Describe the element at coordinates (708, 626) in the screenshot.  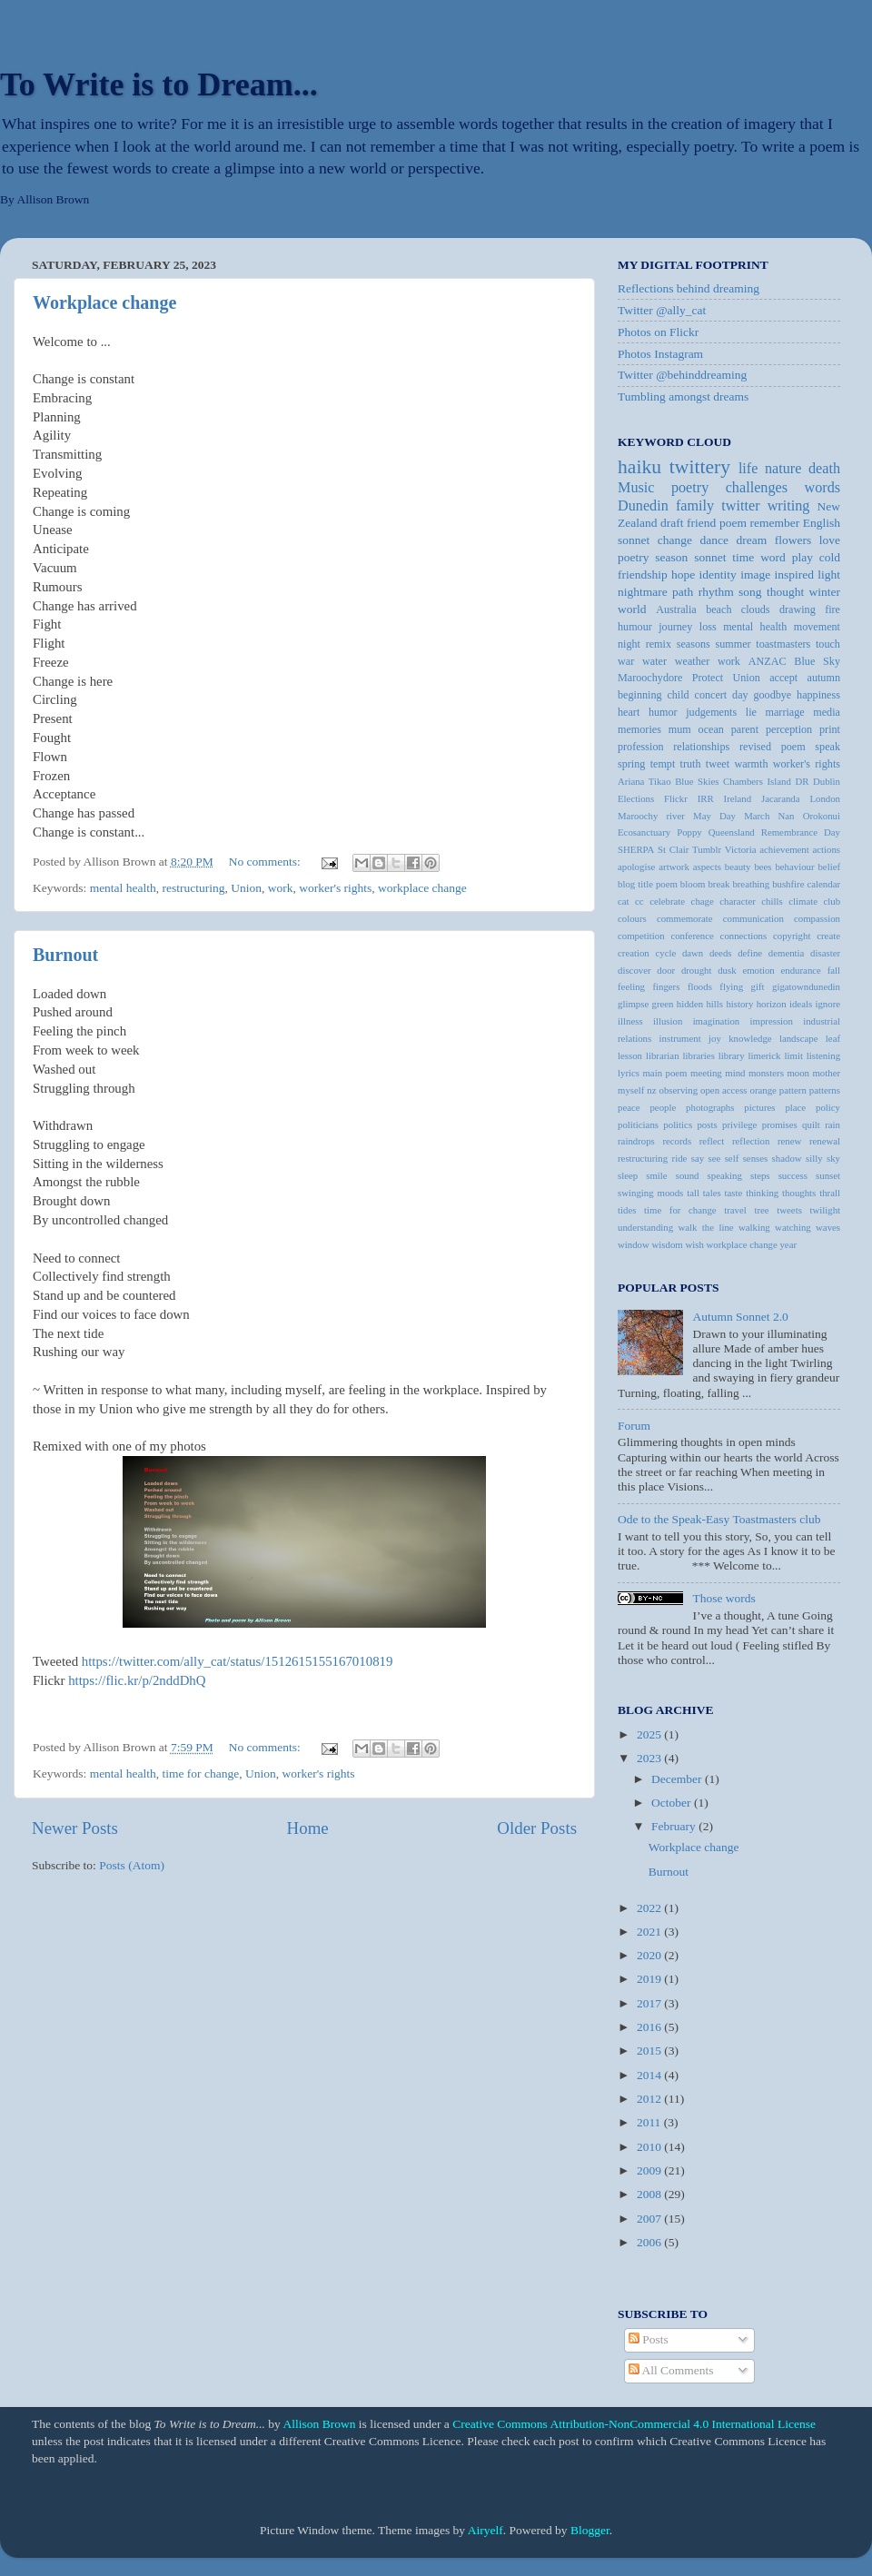
I see `loss` at that location.